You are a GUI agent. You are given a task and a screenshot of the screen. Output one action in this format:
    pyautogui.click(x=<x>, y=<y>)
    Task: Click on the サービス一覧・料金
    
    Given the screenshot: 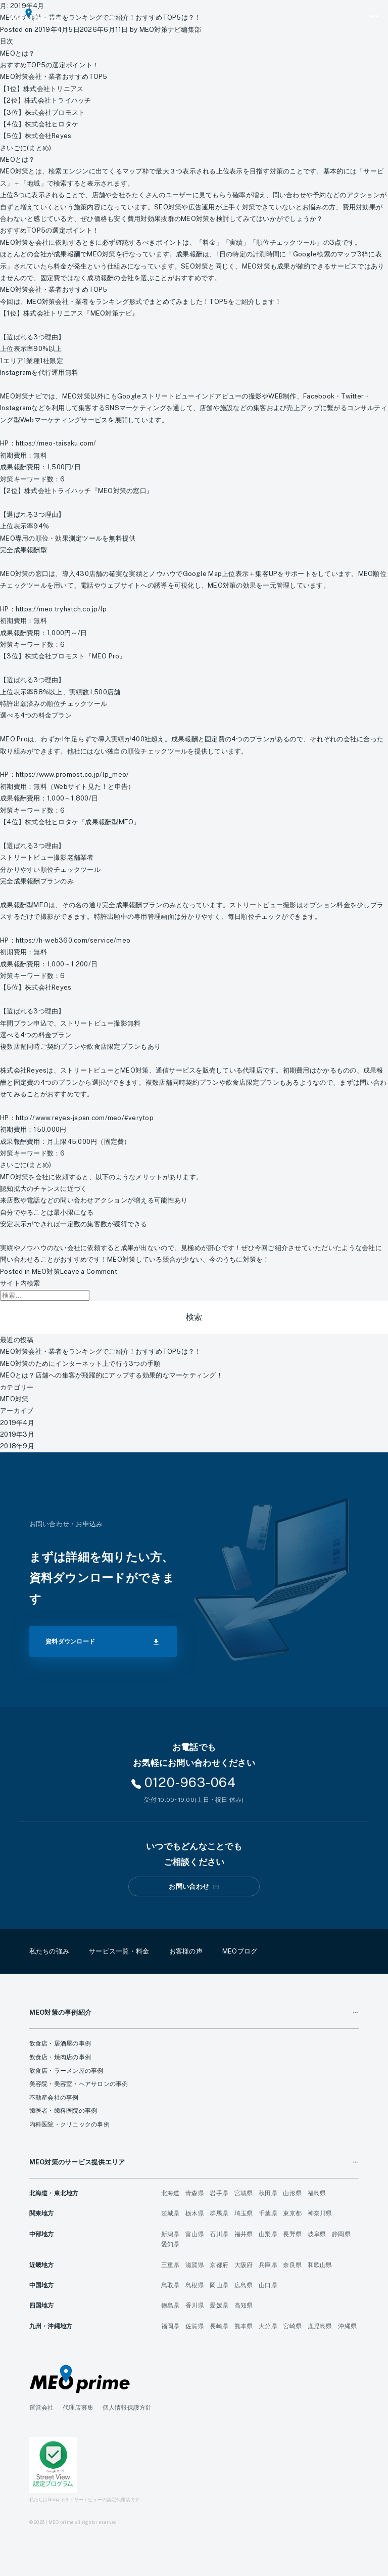 What is the action you would take?
    pyautogui.click(x=119, y=1951)
    